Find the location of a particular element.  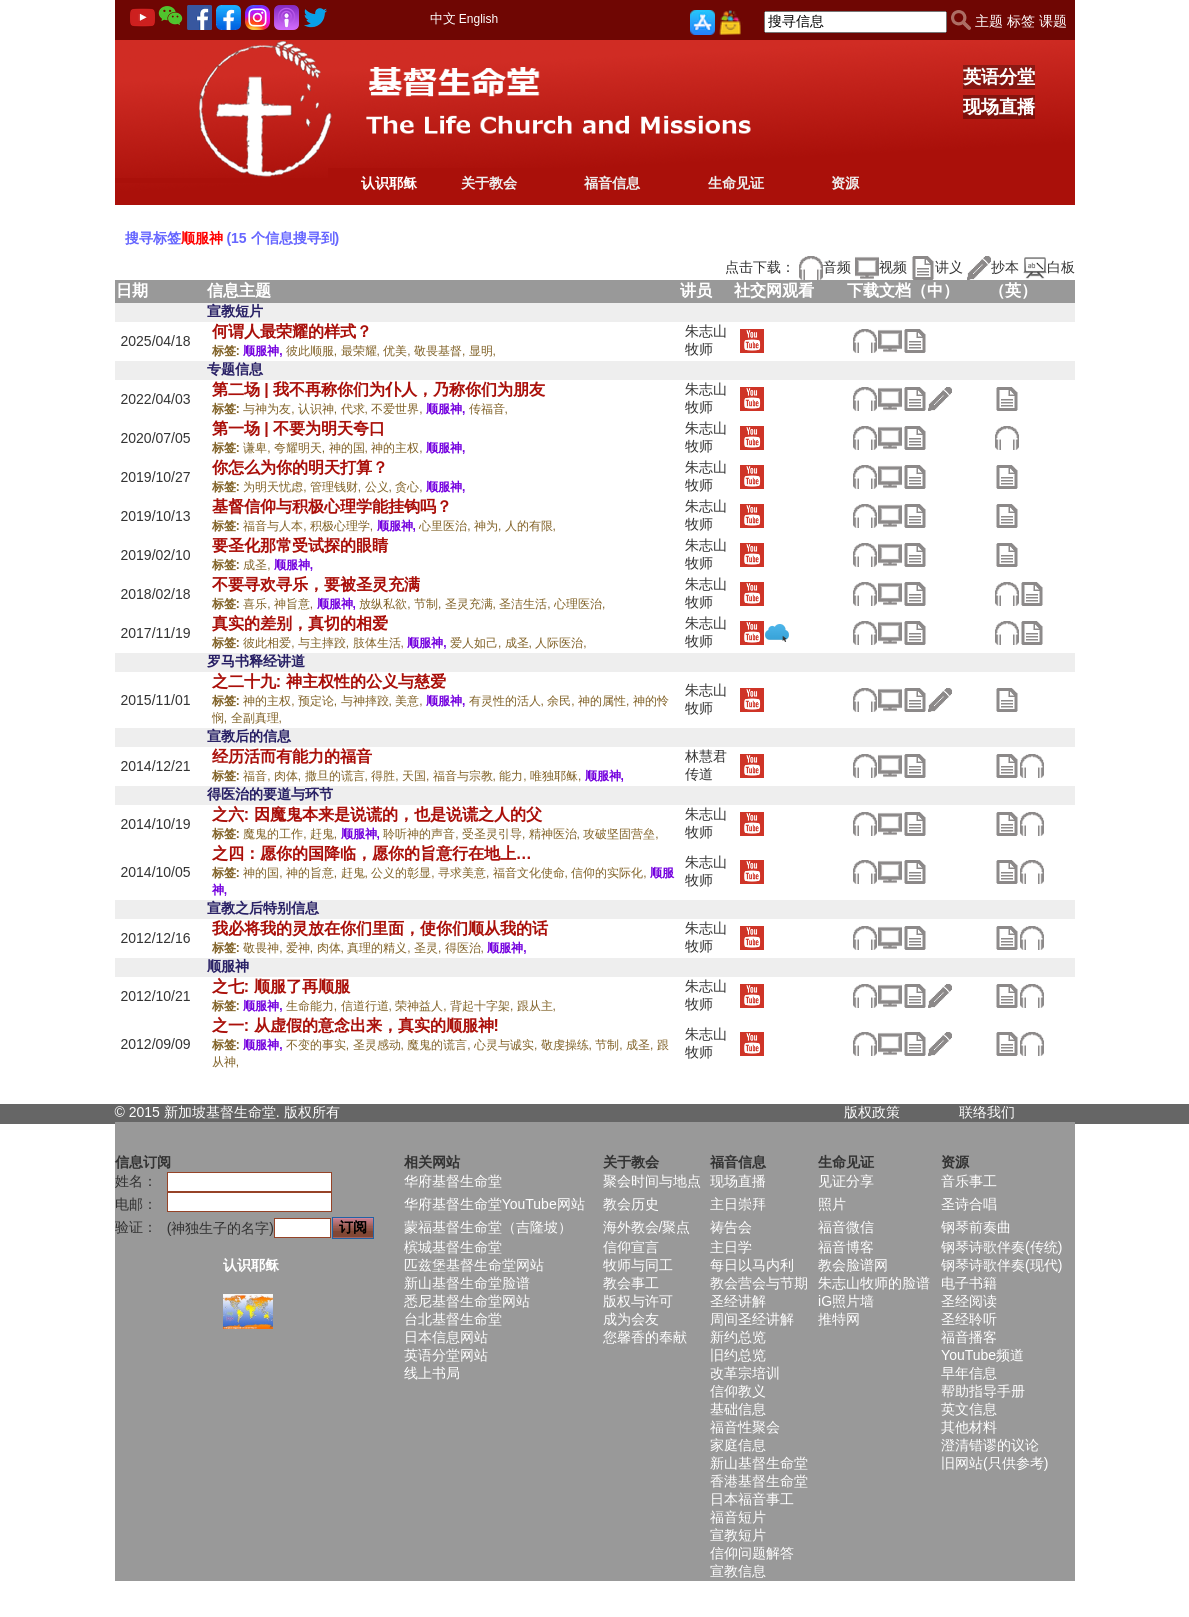

得医治, is located at coordinates (466, 948).